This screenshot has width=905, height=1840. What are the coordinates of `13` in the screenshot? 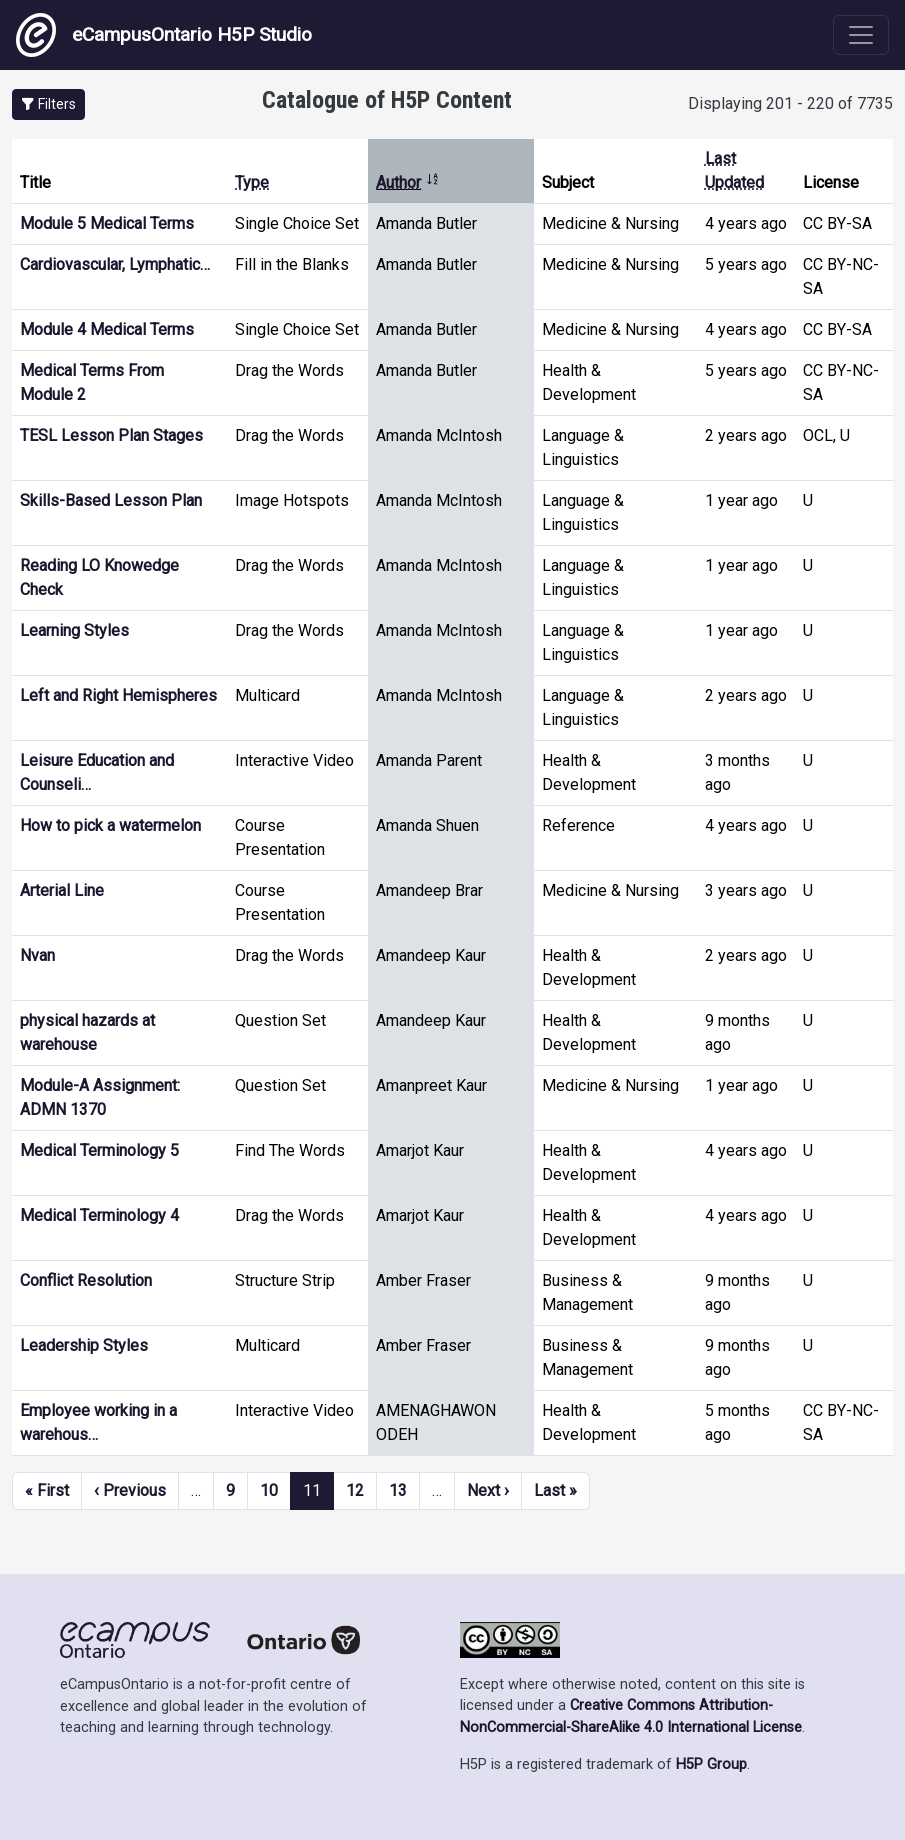 It's located at (398, 1490).